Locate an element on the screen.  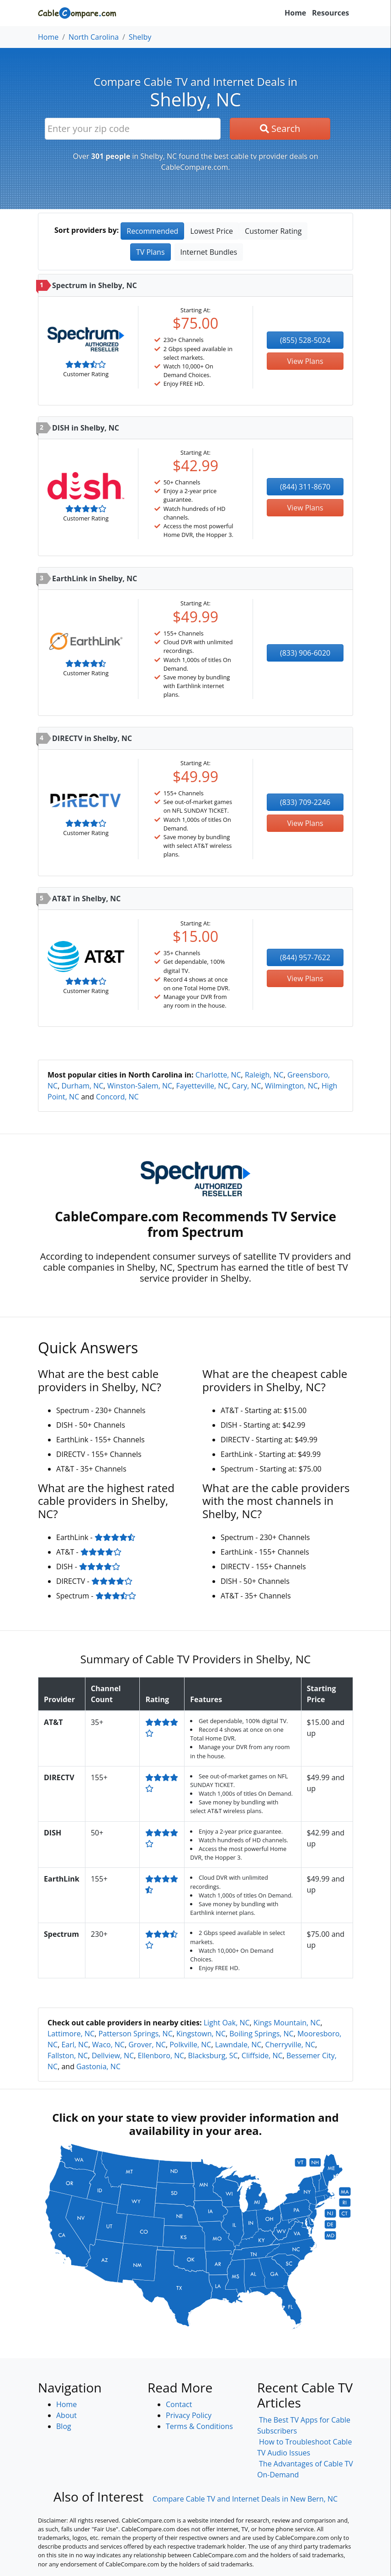
Raleigh, NC is located at coordinates (264, 1075).